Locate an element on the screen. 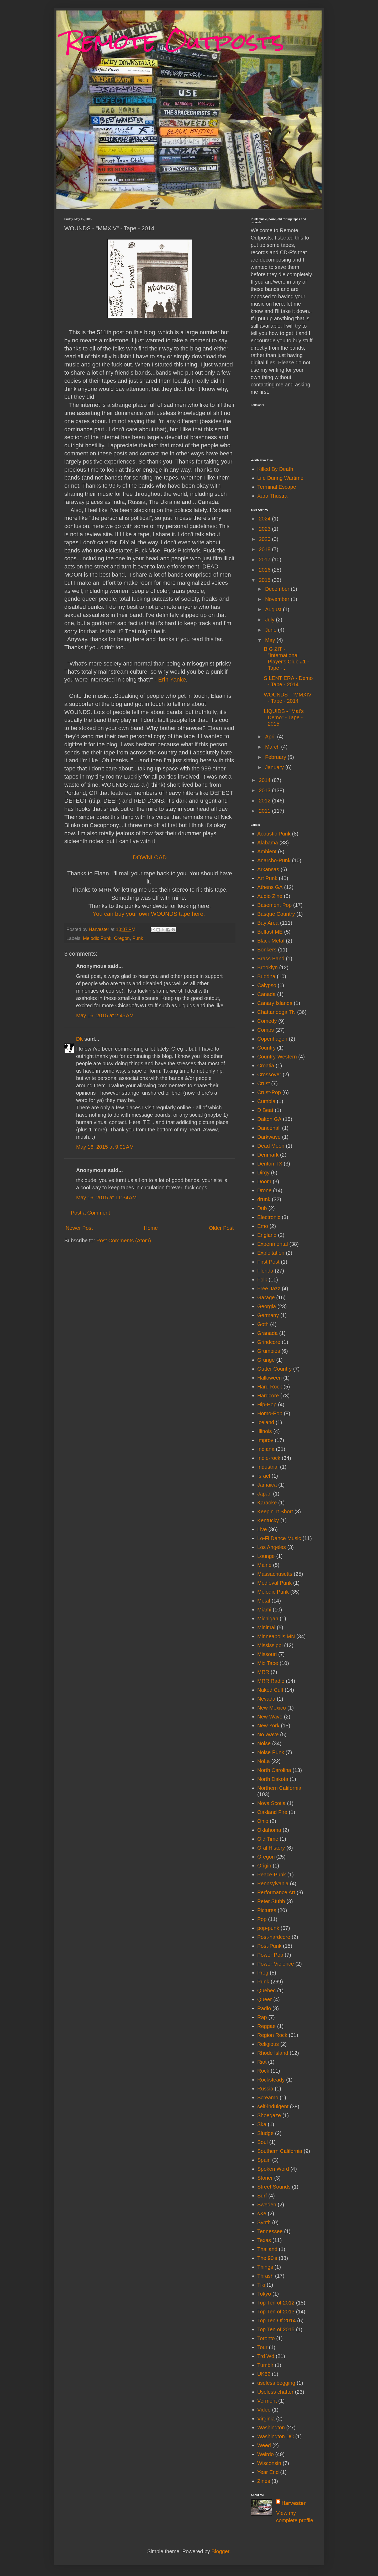  Granada is located at coordinates (267, 1333).